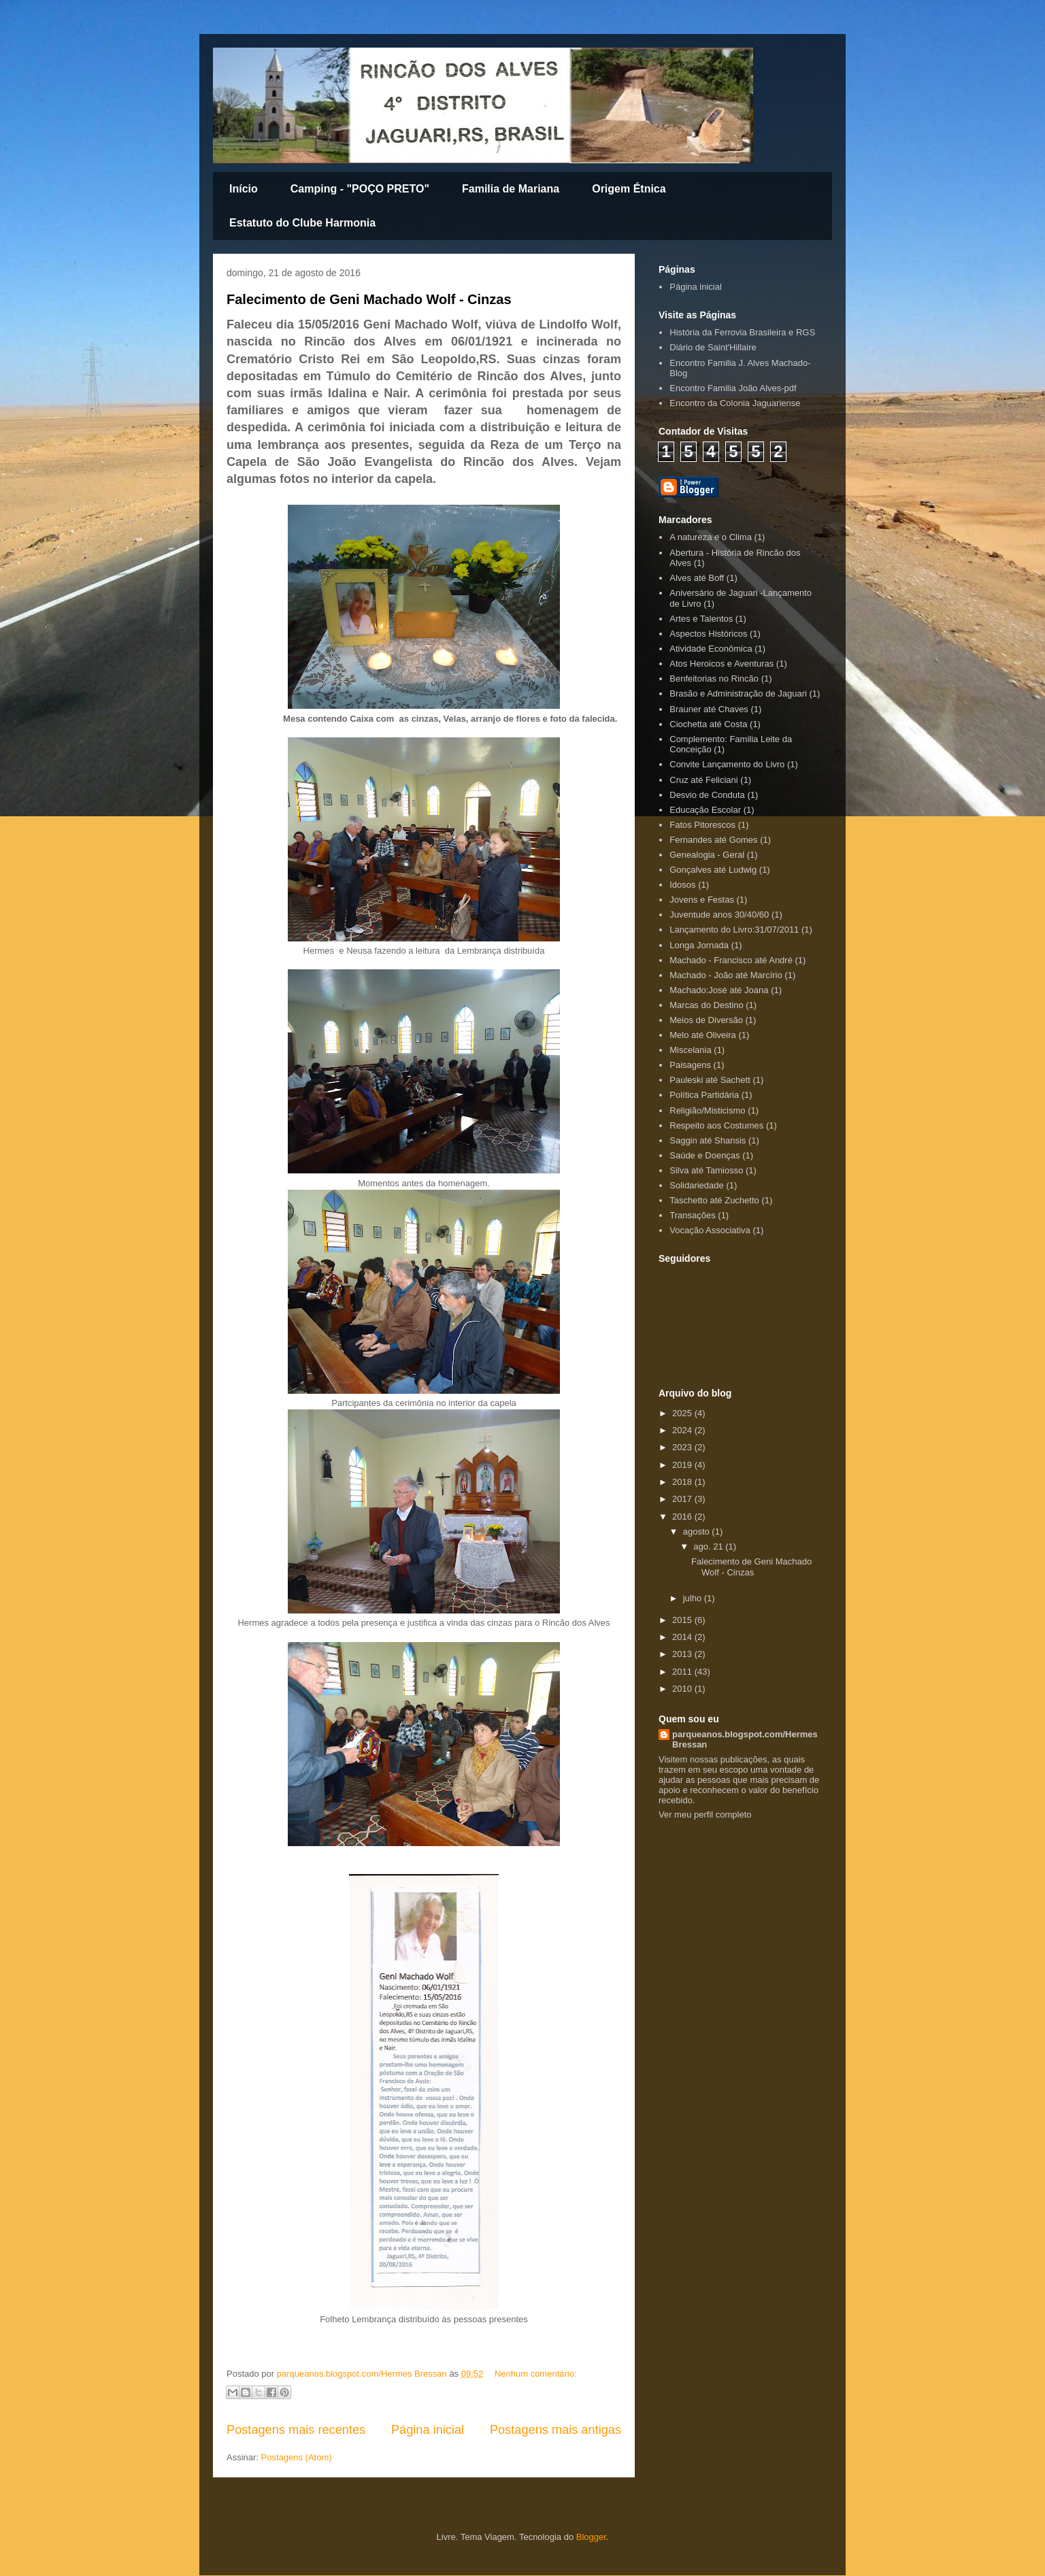  Describe the element at coordinates (707, 1140) in the screenshot. I see `Saggin até Shansis` at that location.